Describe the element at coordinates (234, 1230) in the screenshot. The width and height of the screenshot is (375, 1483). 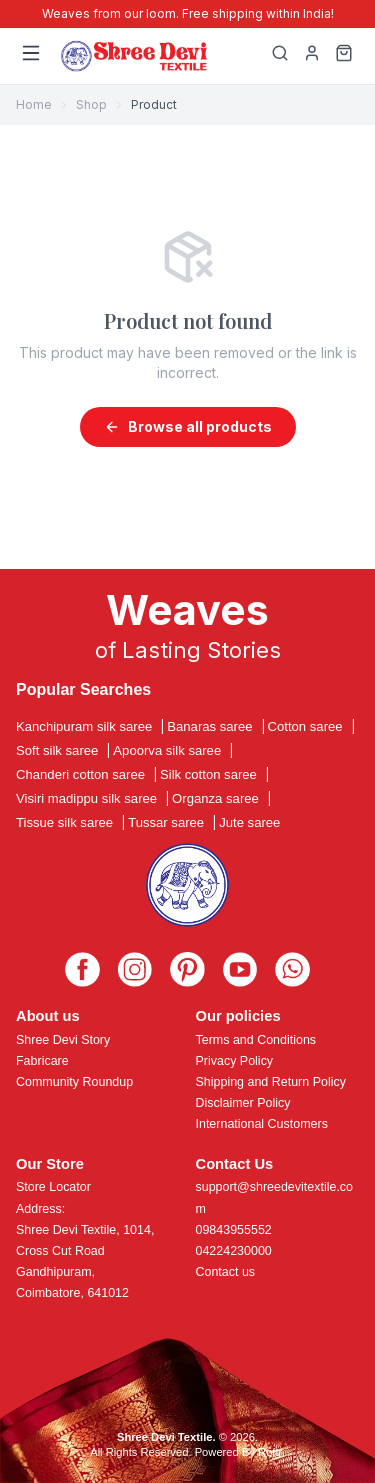
I see `09843955552` at that location.